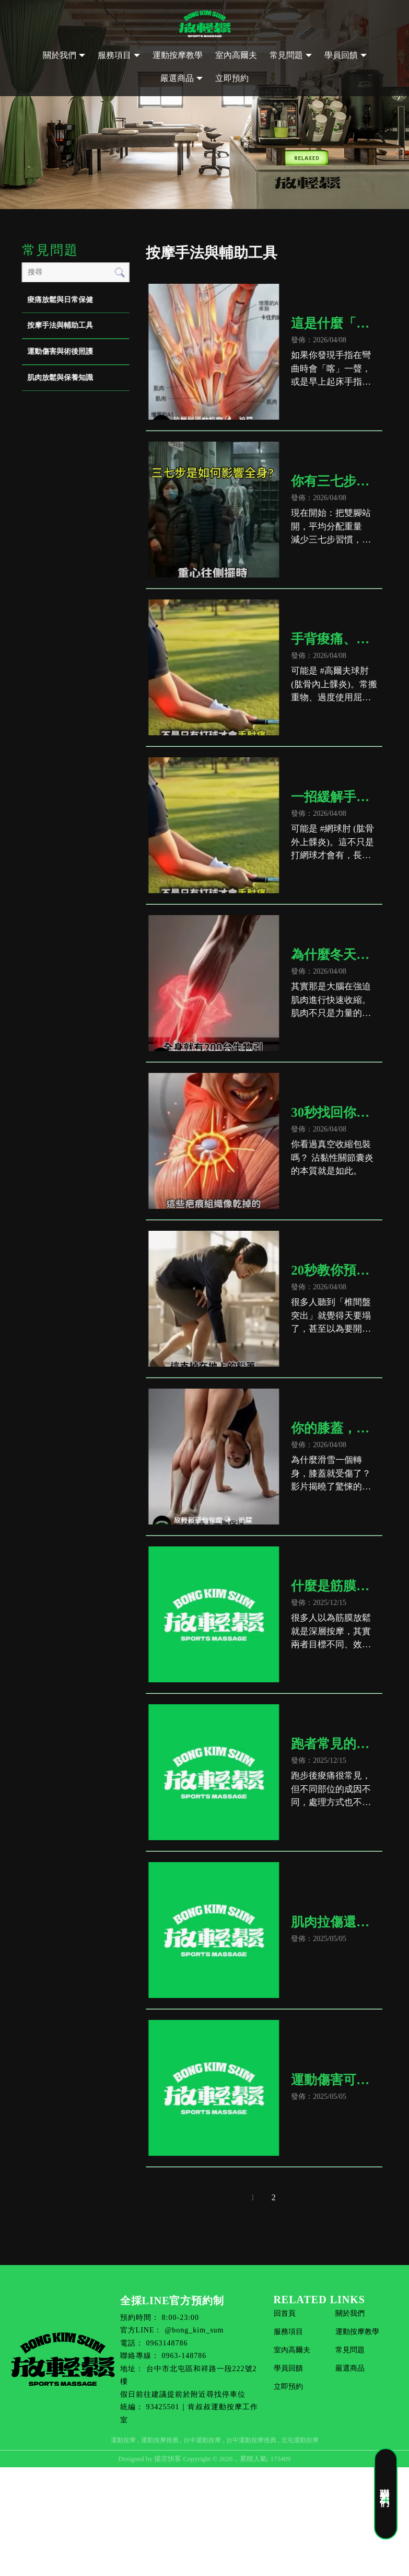  I want to click on 8:00-23:00, so click(180, 2317).